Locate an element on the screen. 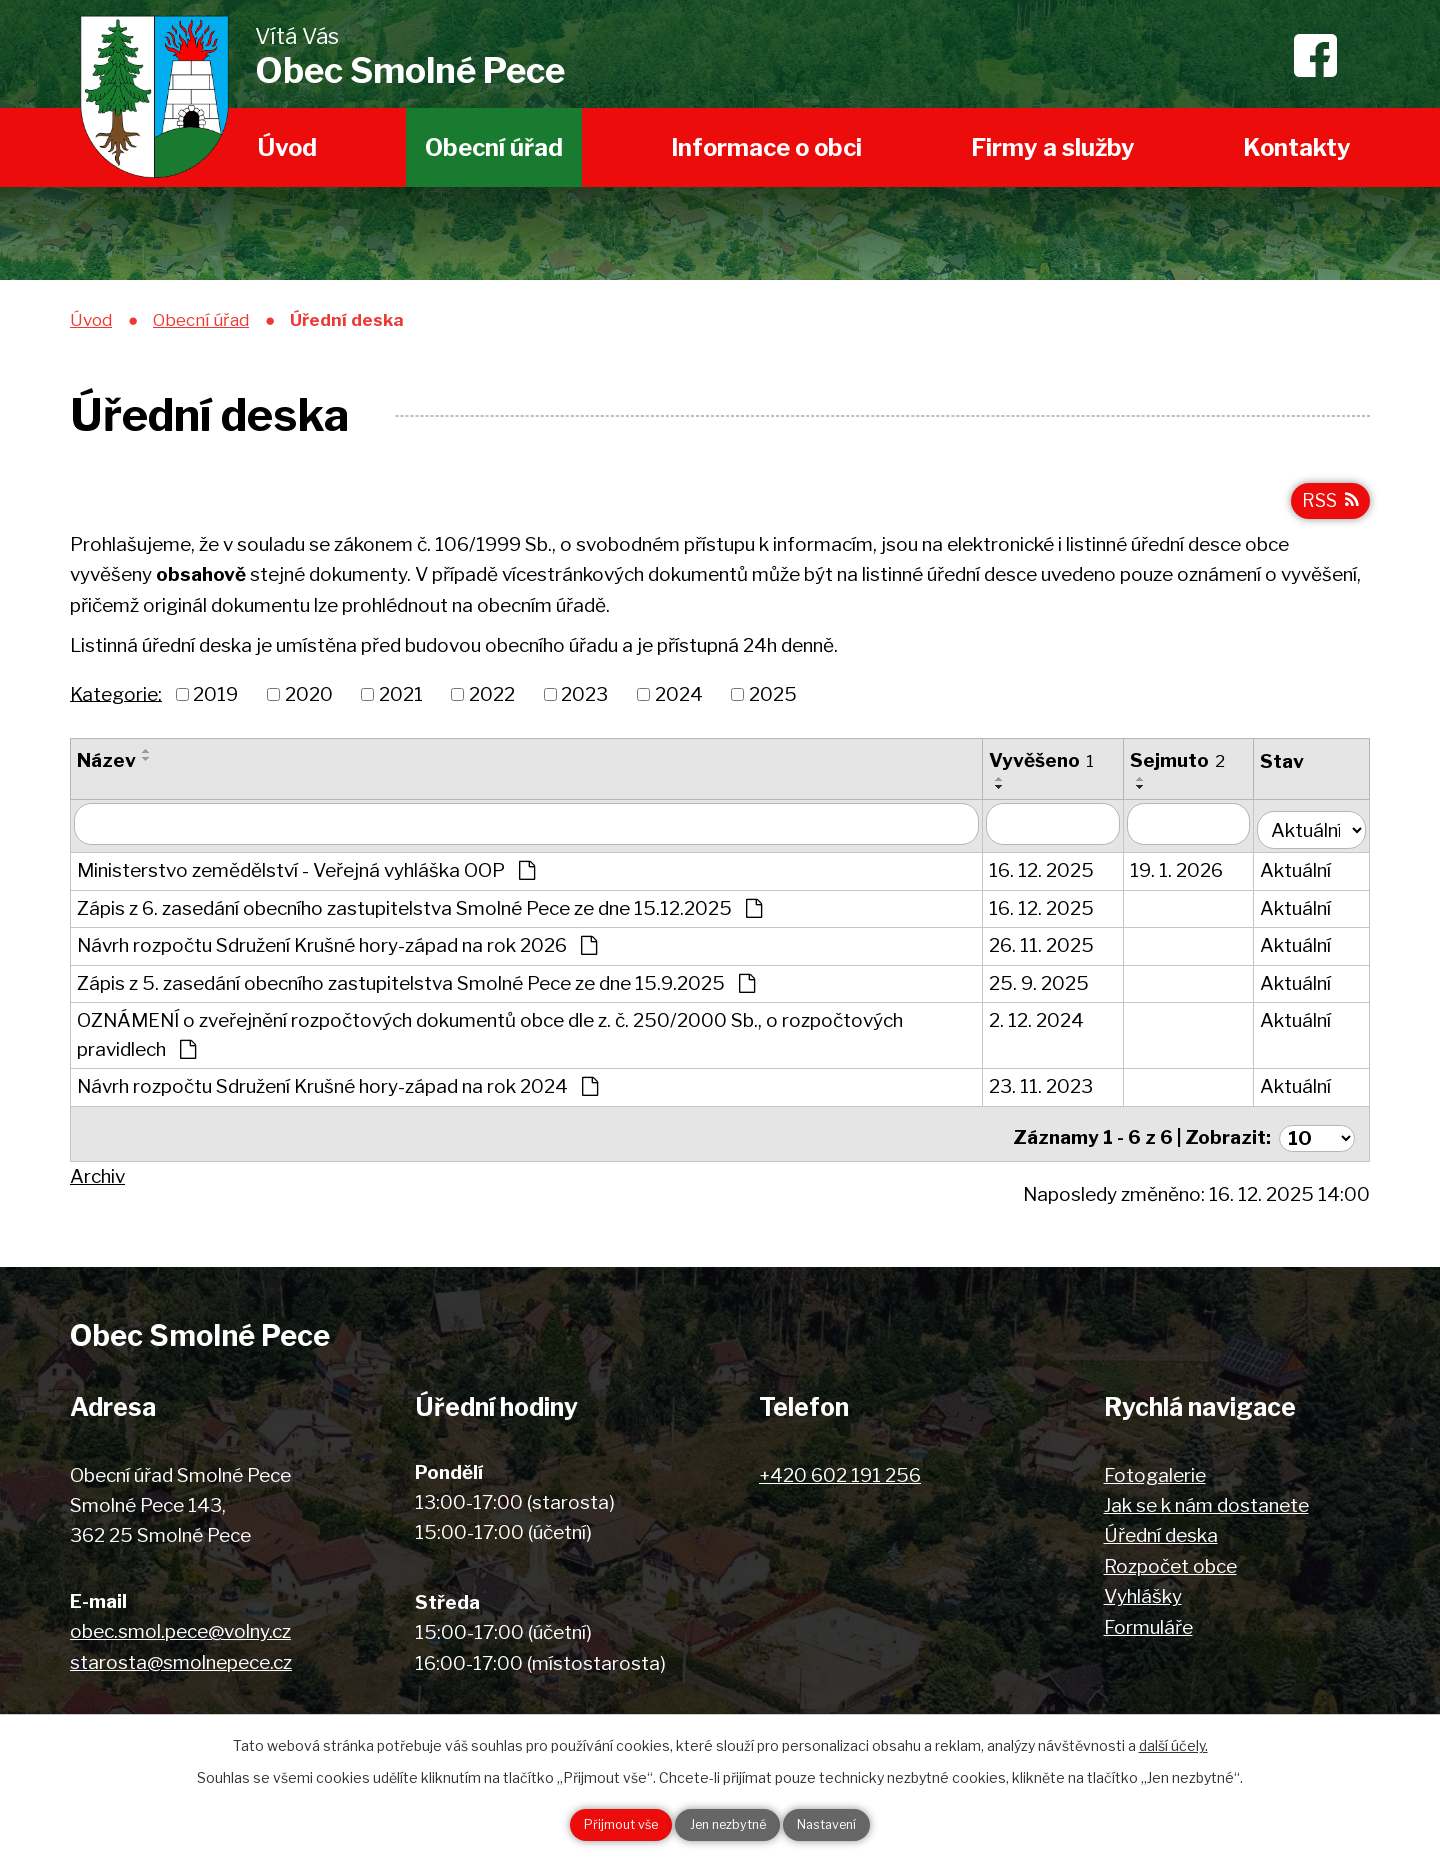 The width and height of the screenshot is (1440, 1860). Fotogalerie is located at coordinates (1155, 1471).